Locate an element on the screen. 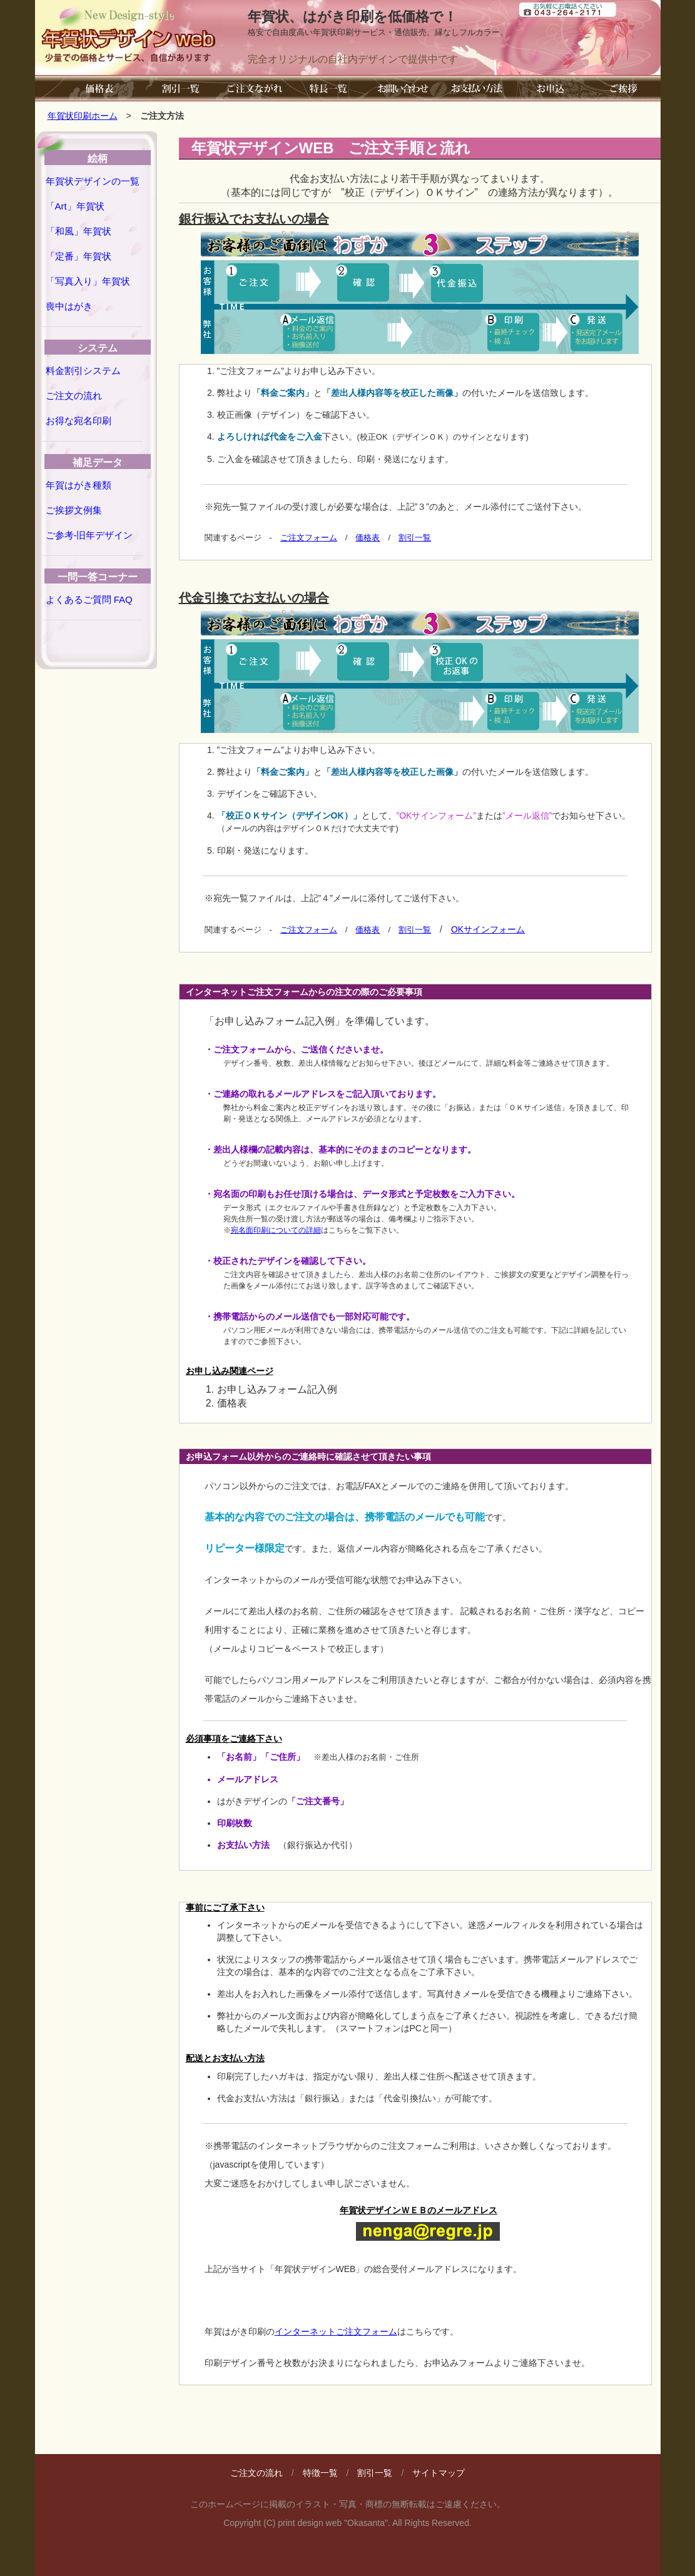  年賀はがき種類 is located at coordinates (78, 485).